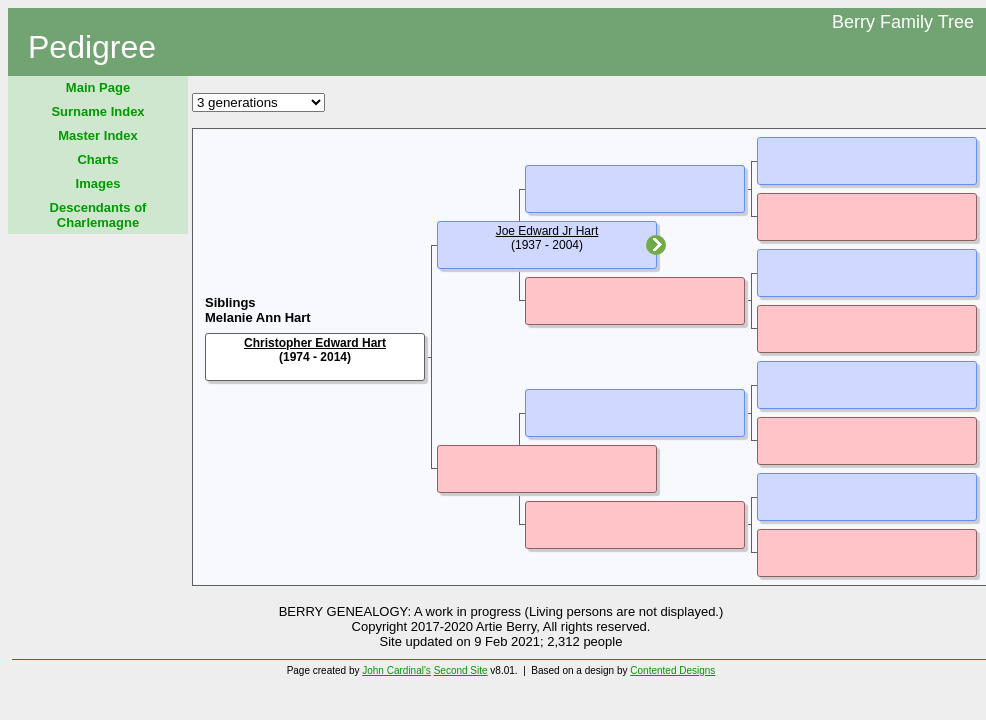  What do you see at coordinates (672, 670) in the screenshot?
I see `Contented Designs` at bounding box center [672, 670].